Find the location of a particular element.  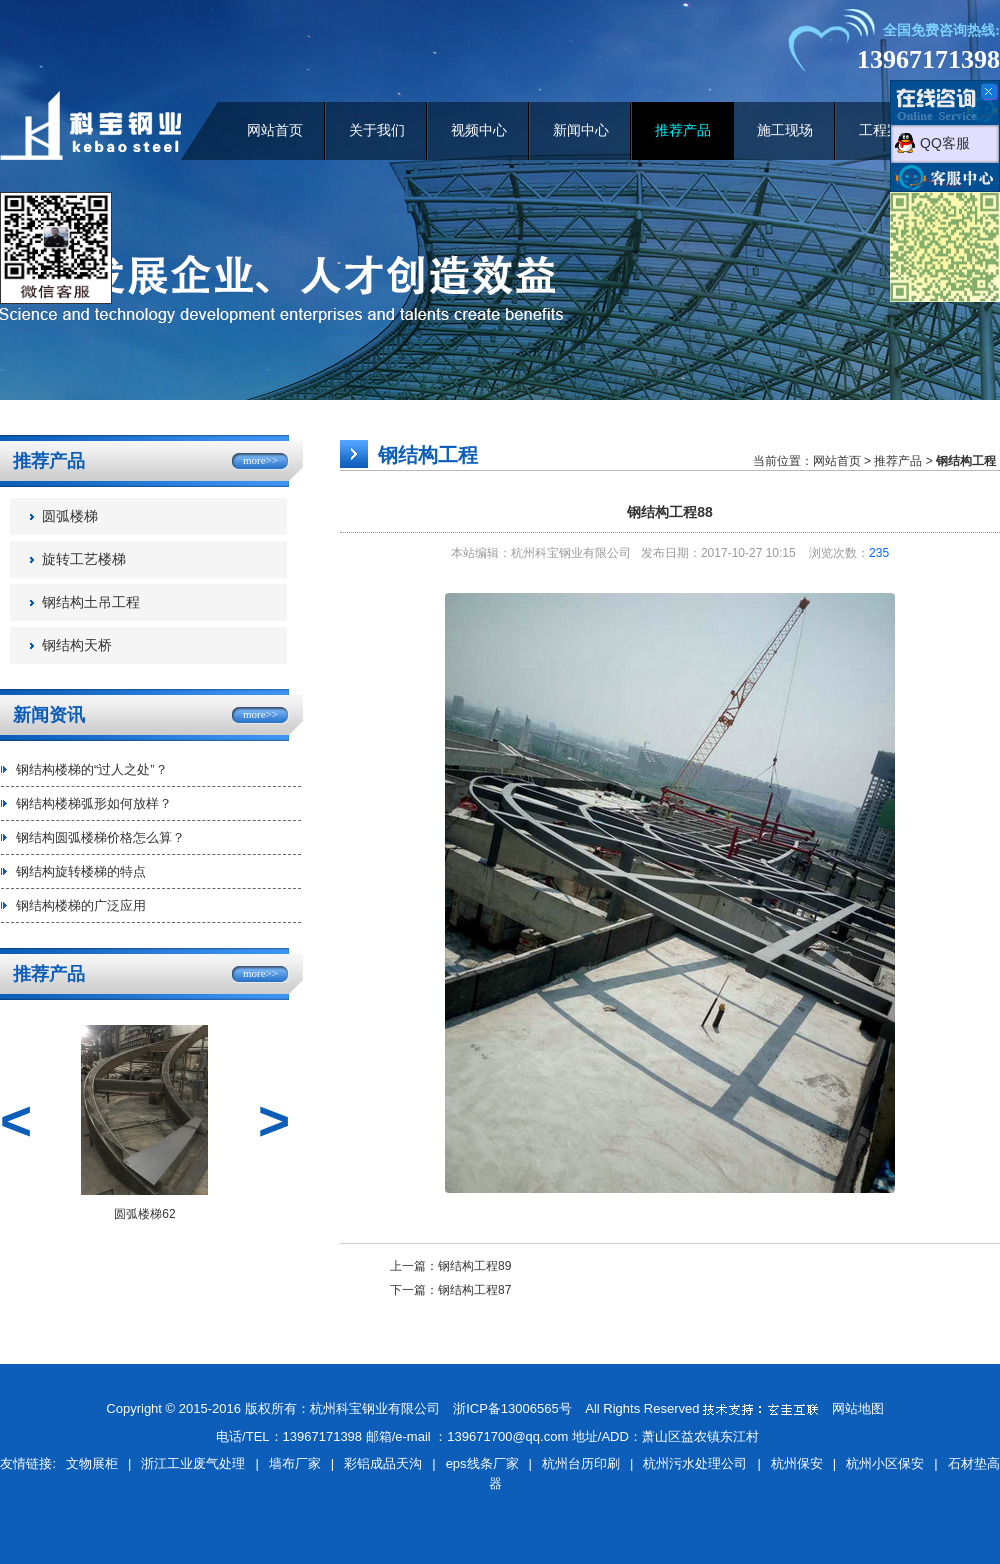

钢结构天桥 is located at coordinates (77, 645).